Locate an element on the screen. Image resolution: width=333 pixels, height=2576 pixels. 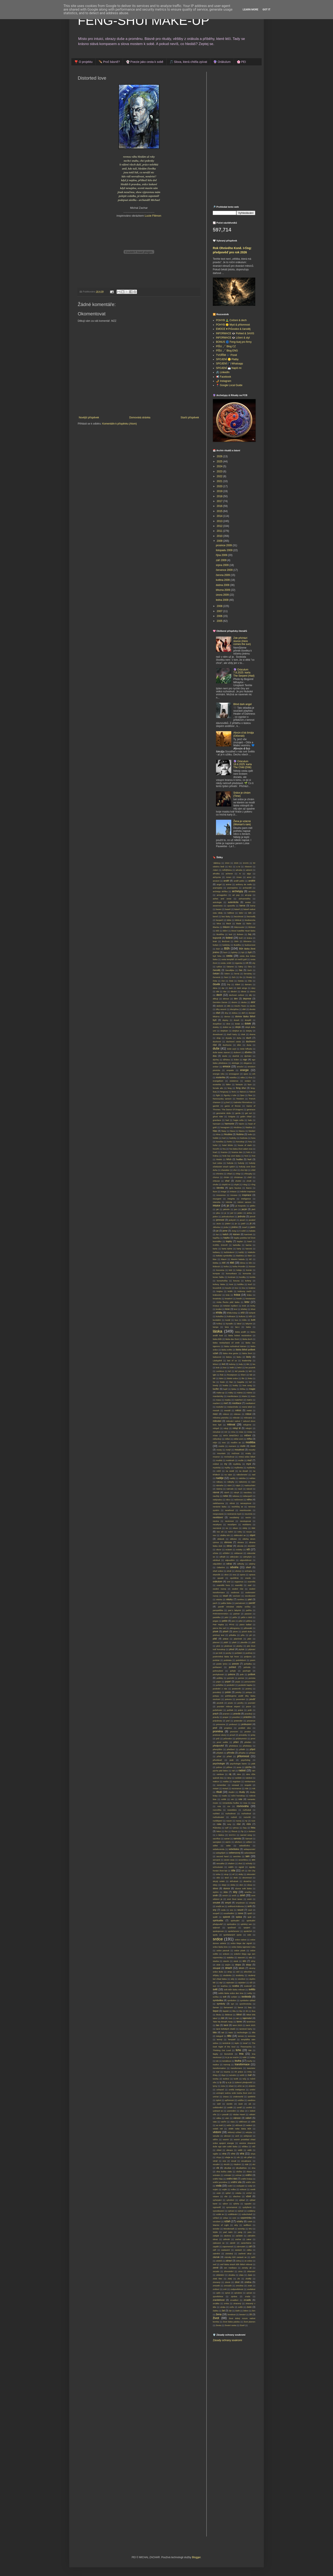
duše lefkada is located at coordinates (246, 1049).